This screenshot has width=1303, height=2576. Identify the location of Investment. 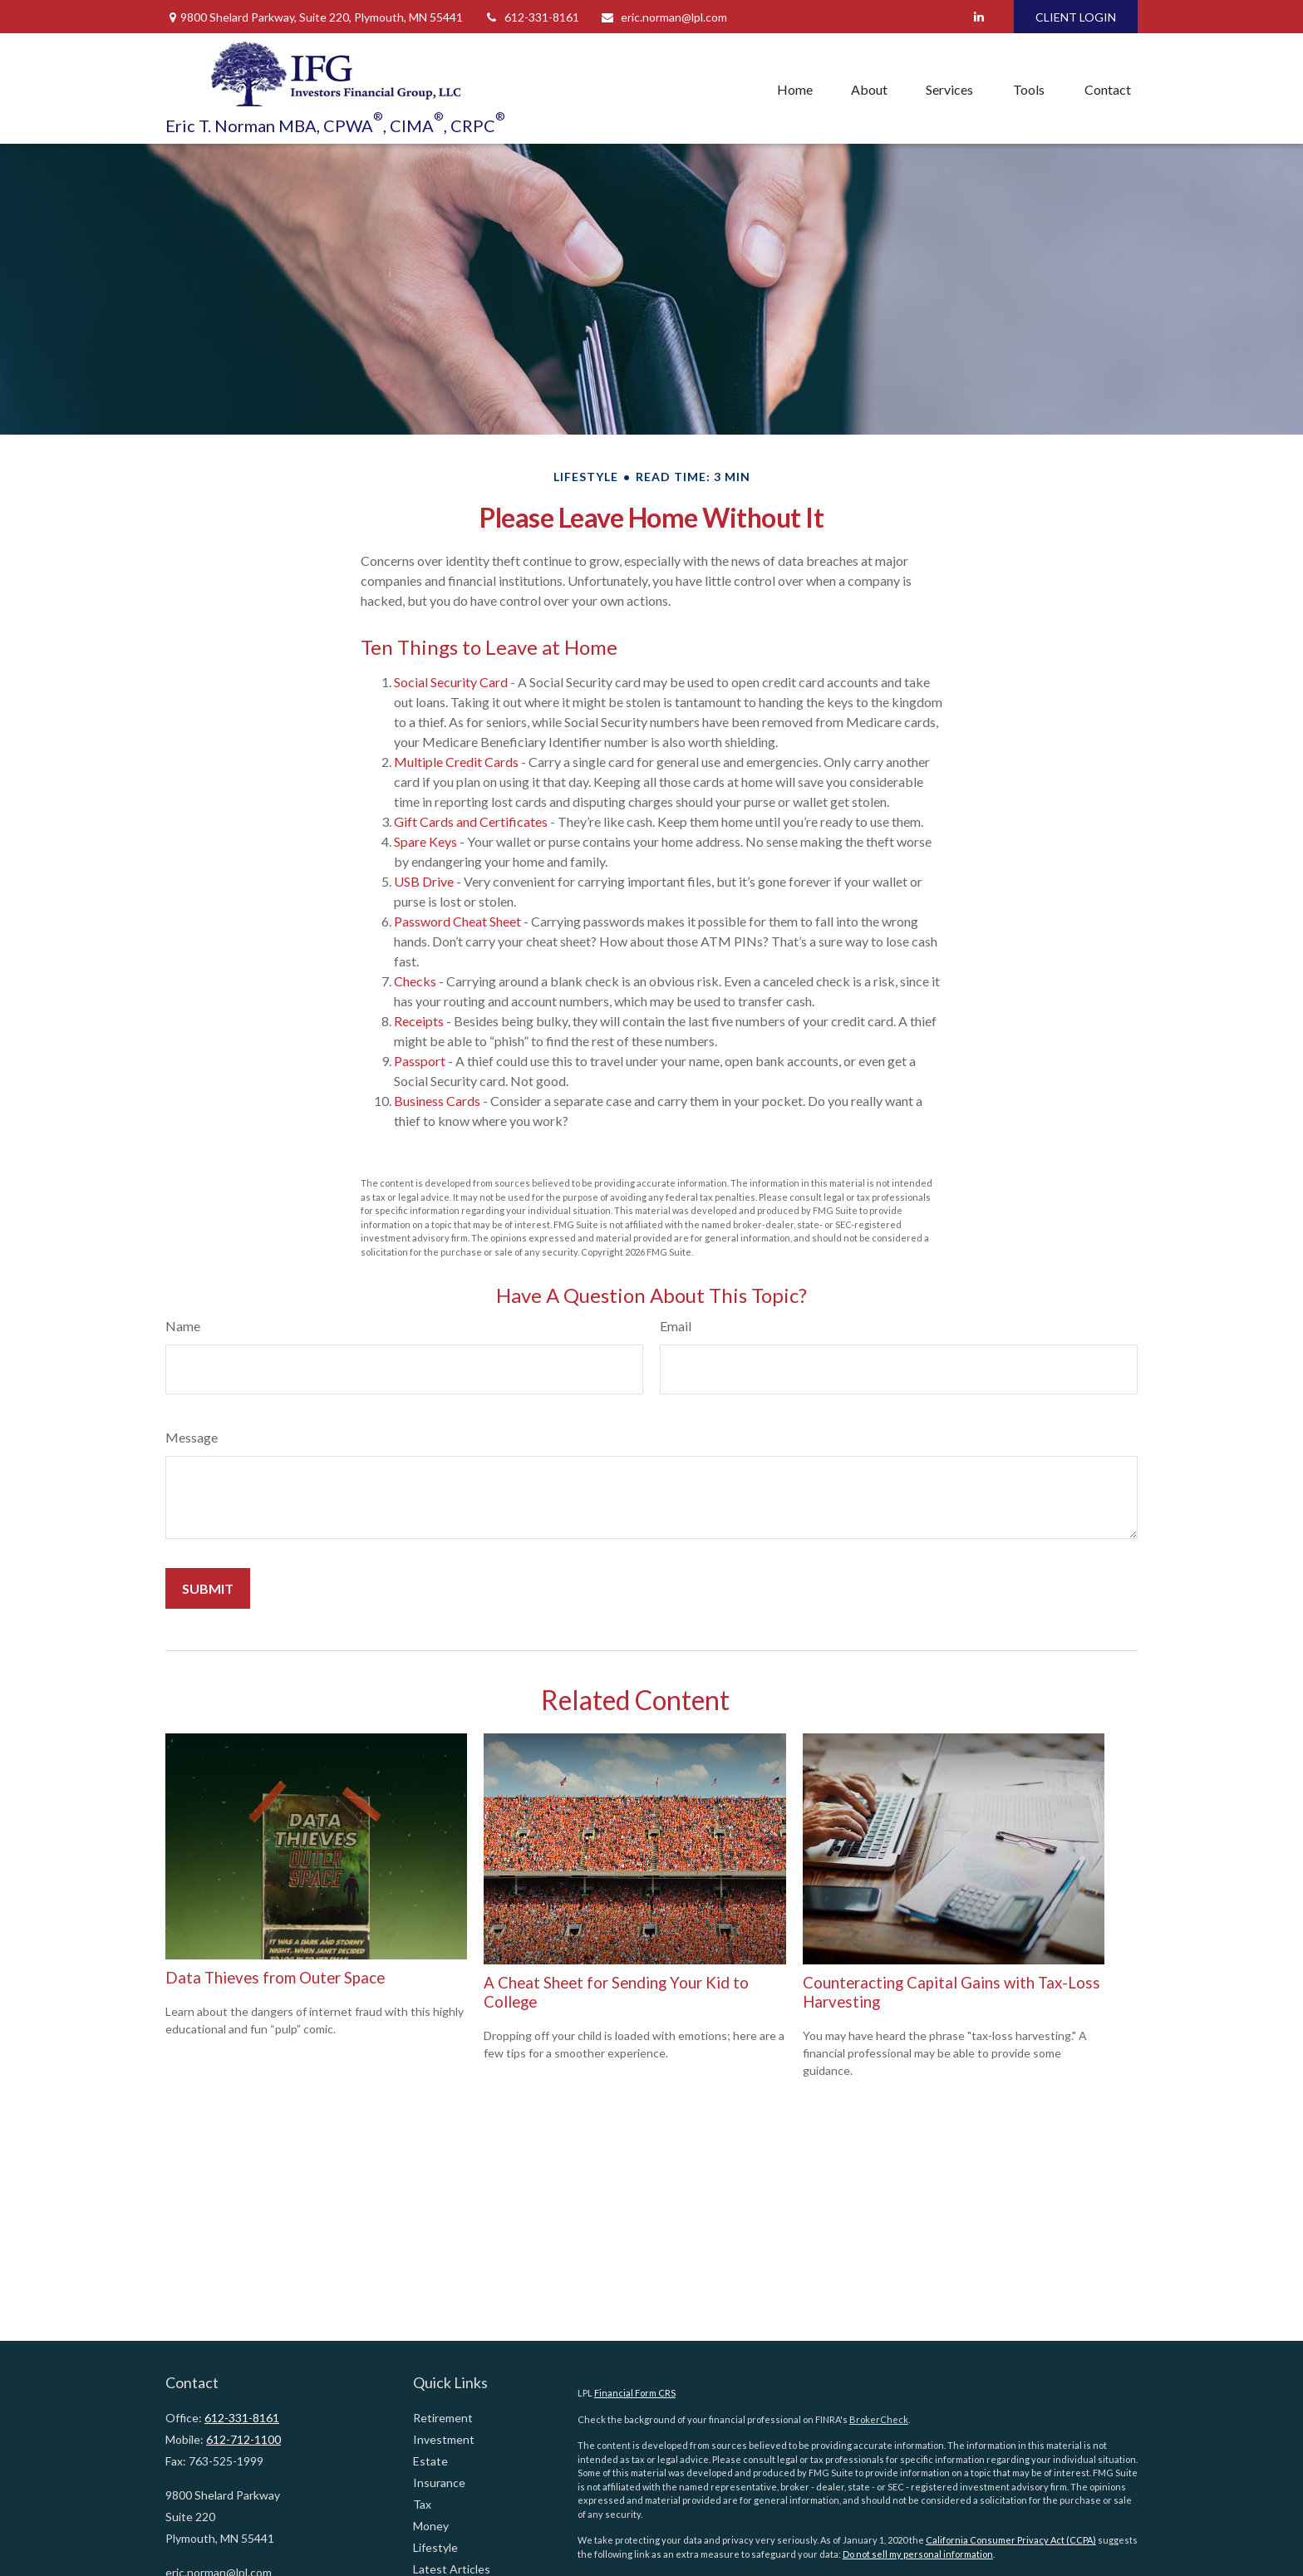
(443, 2439).